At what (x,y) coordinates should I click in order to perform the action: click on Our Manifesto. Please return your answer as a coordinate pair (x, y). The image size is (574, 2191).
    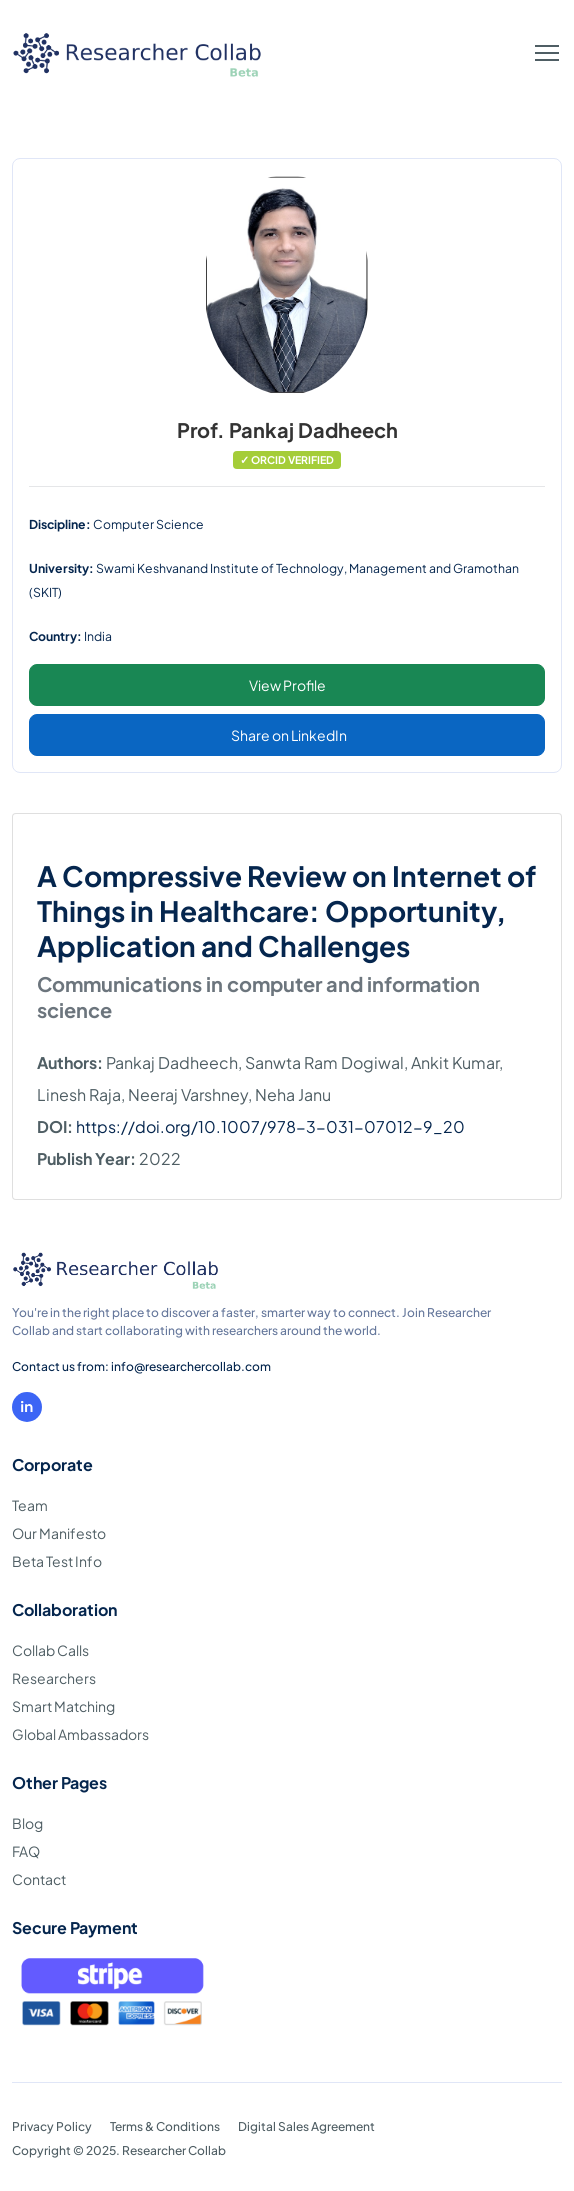
    Looking at the image, I should click on (59, 1533).